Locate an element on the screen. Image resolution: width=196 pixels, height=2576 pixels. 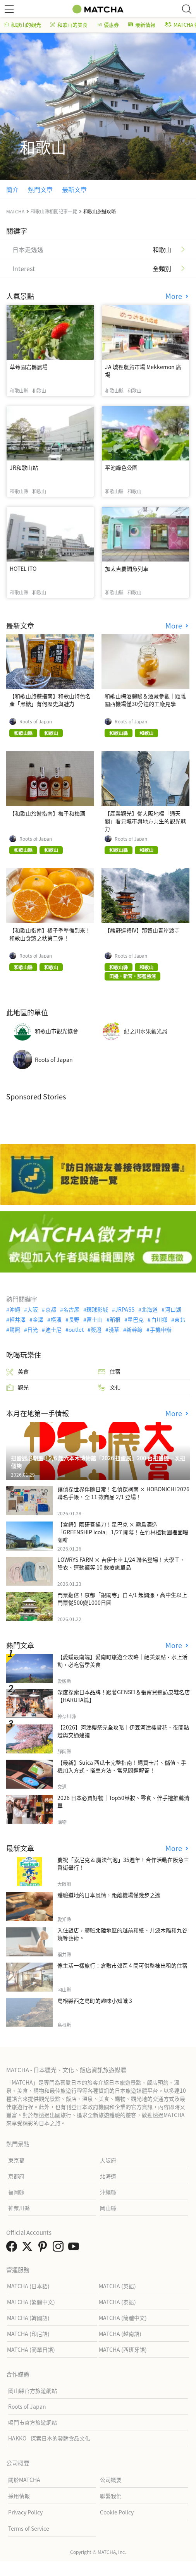
淺草 is located at coordinates (113, 1329).